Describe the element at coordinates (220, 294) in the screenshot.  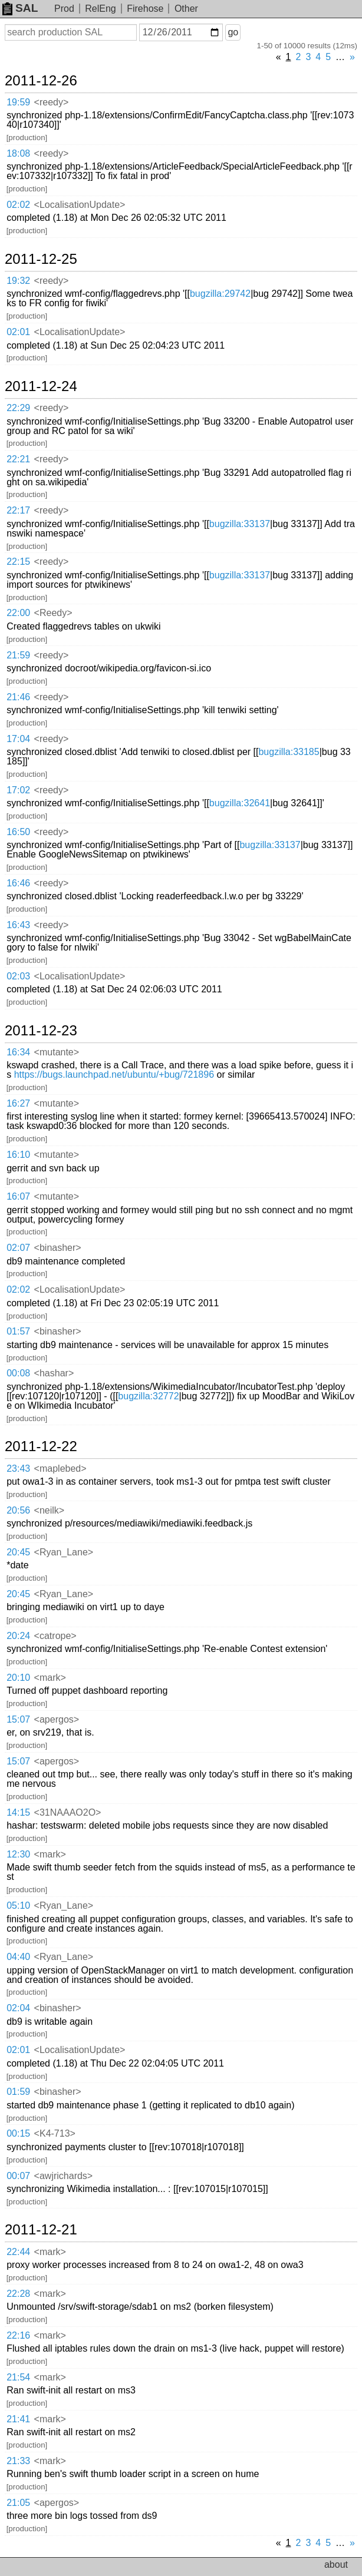
I see `bugzilla:29742` at that location.